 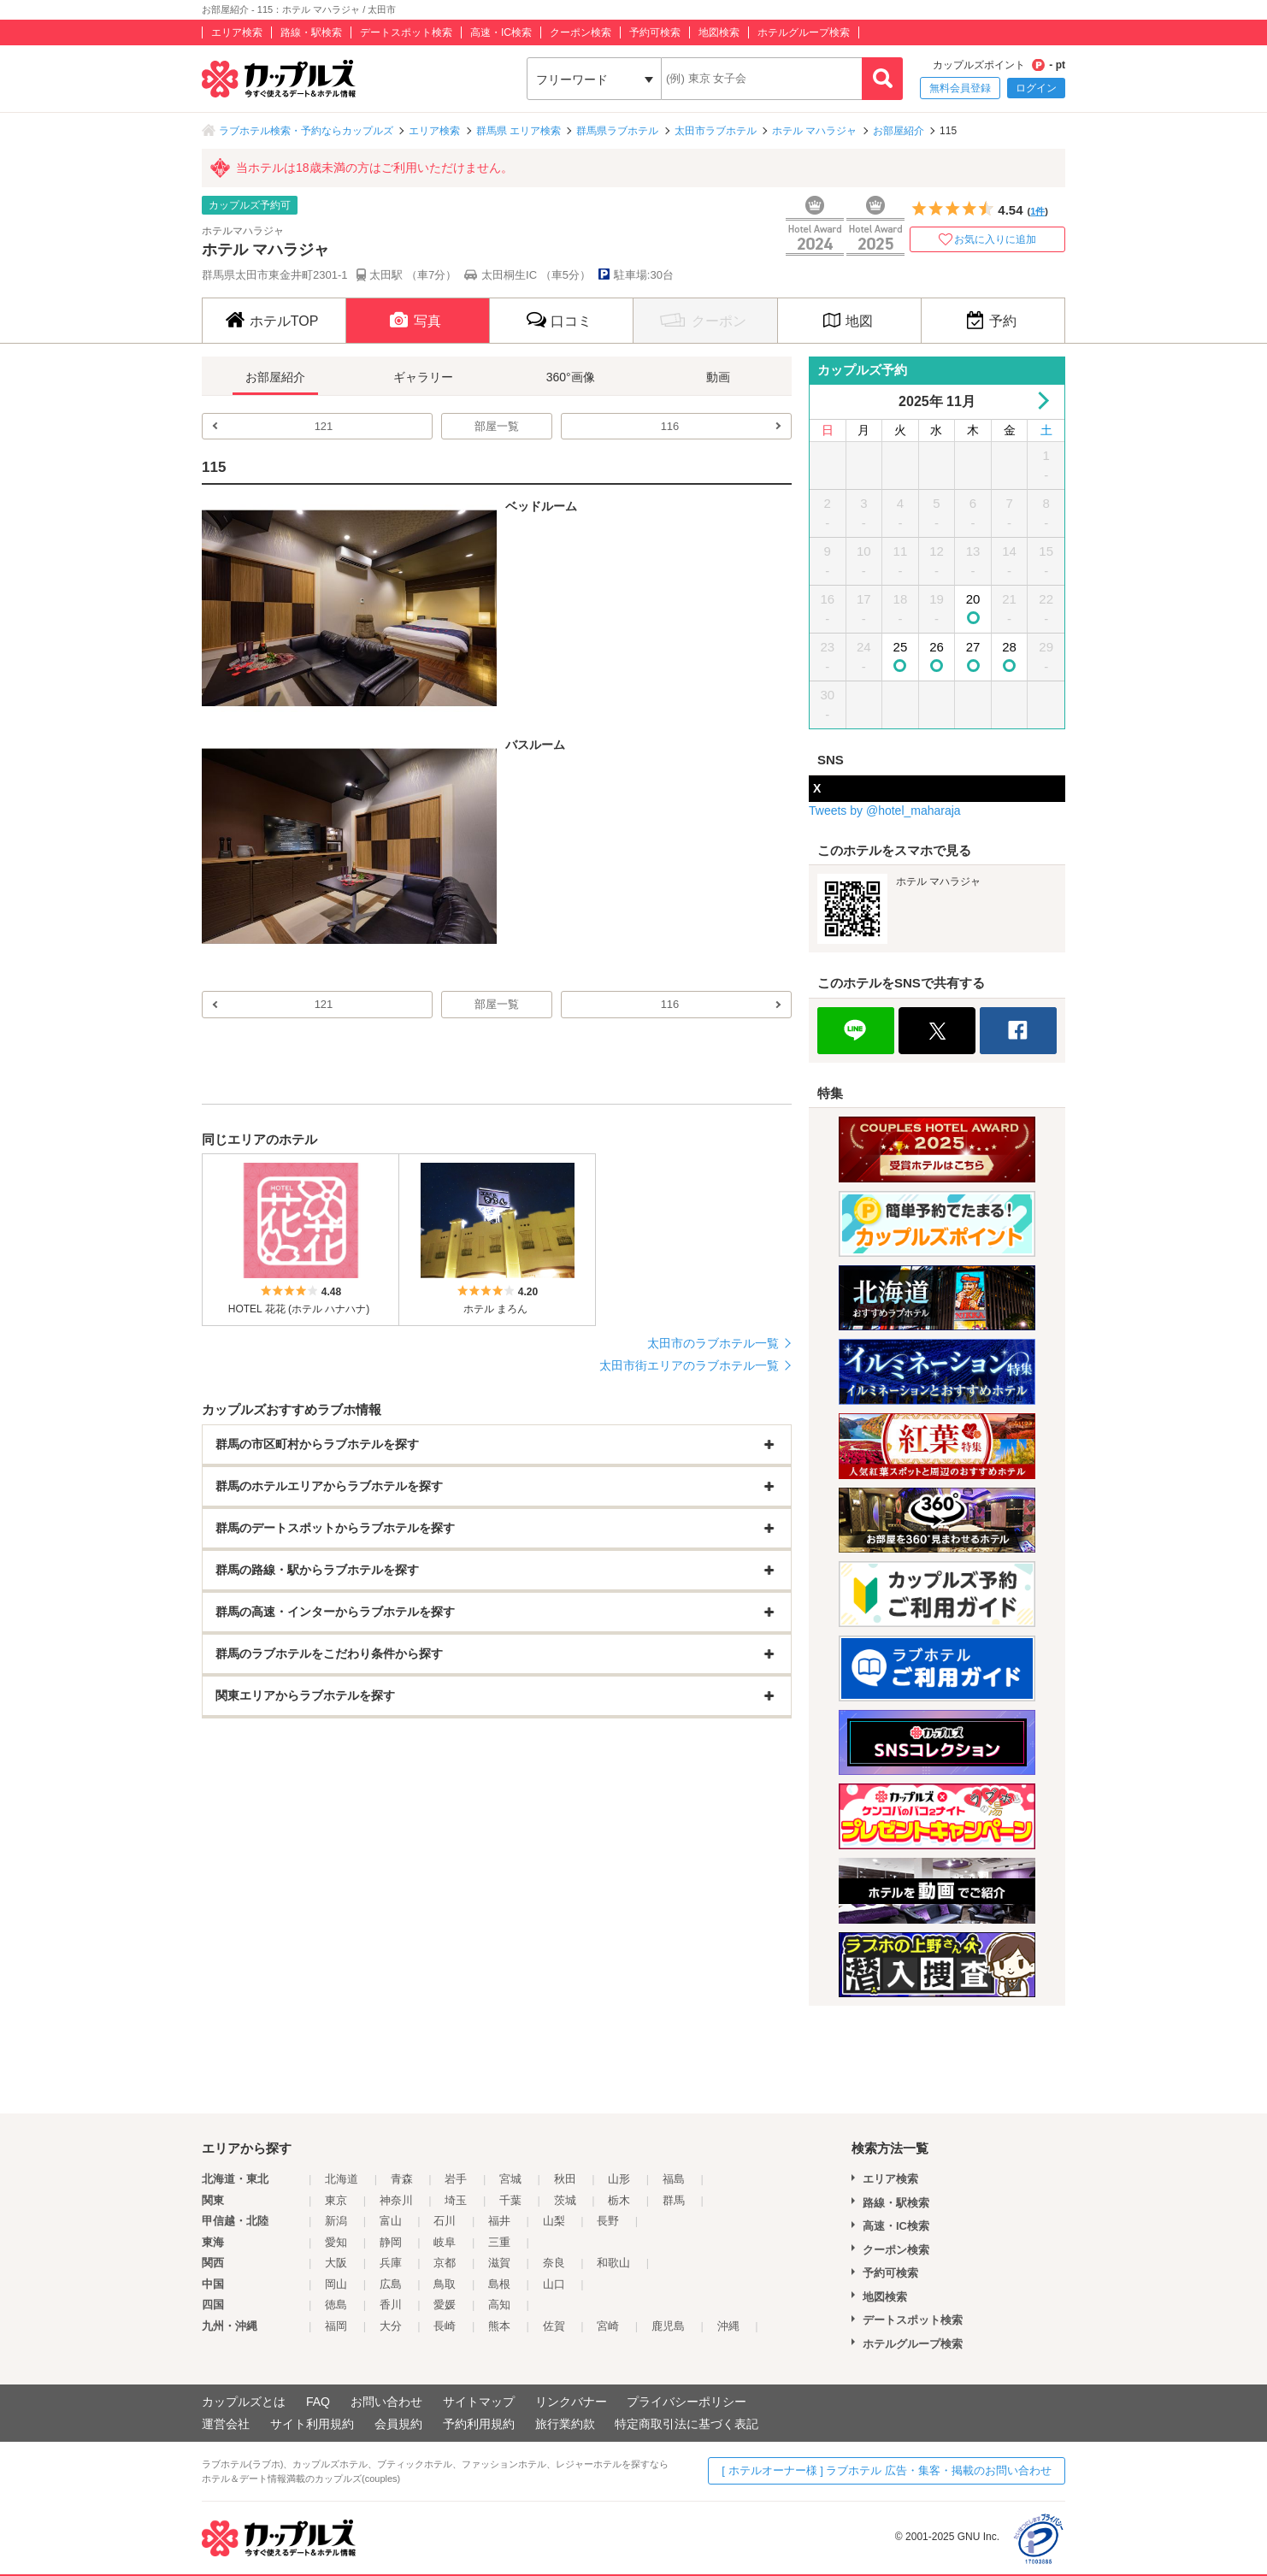 What do you see at coordinates (236, 32) in the screenshot?
I see `エリア検索` at bounding box center [236, 32].